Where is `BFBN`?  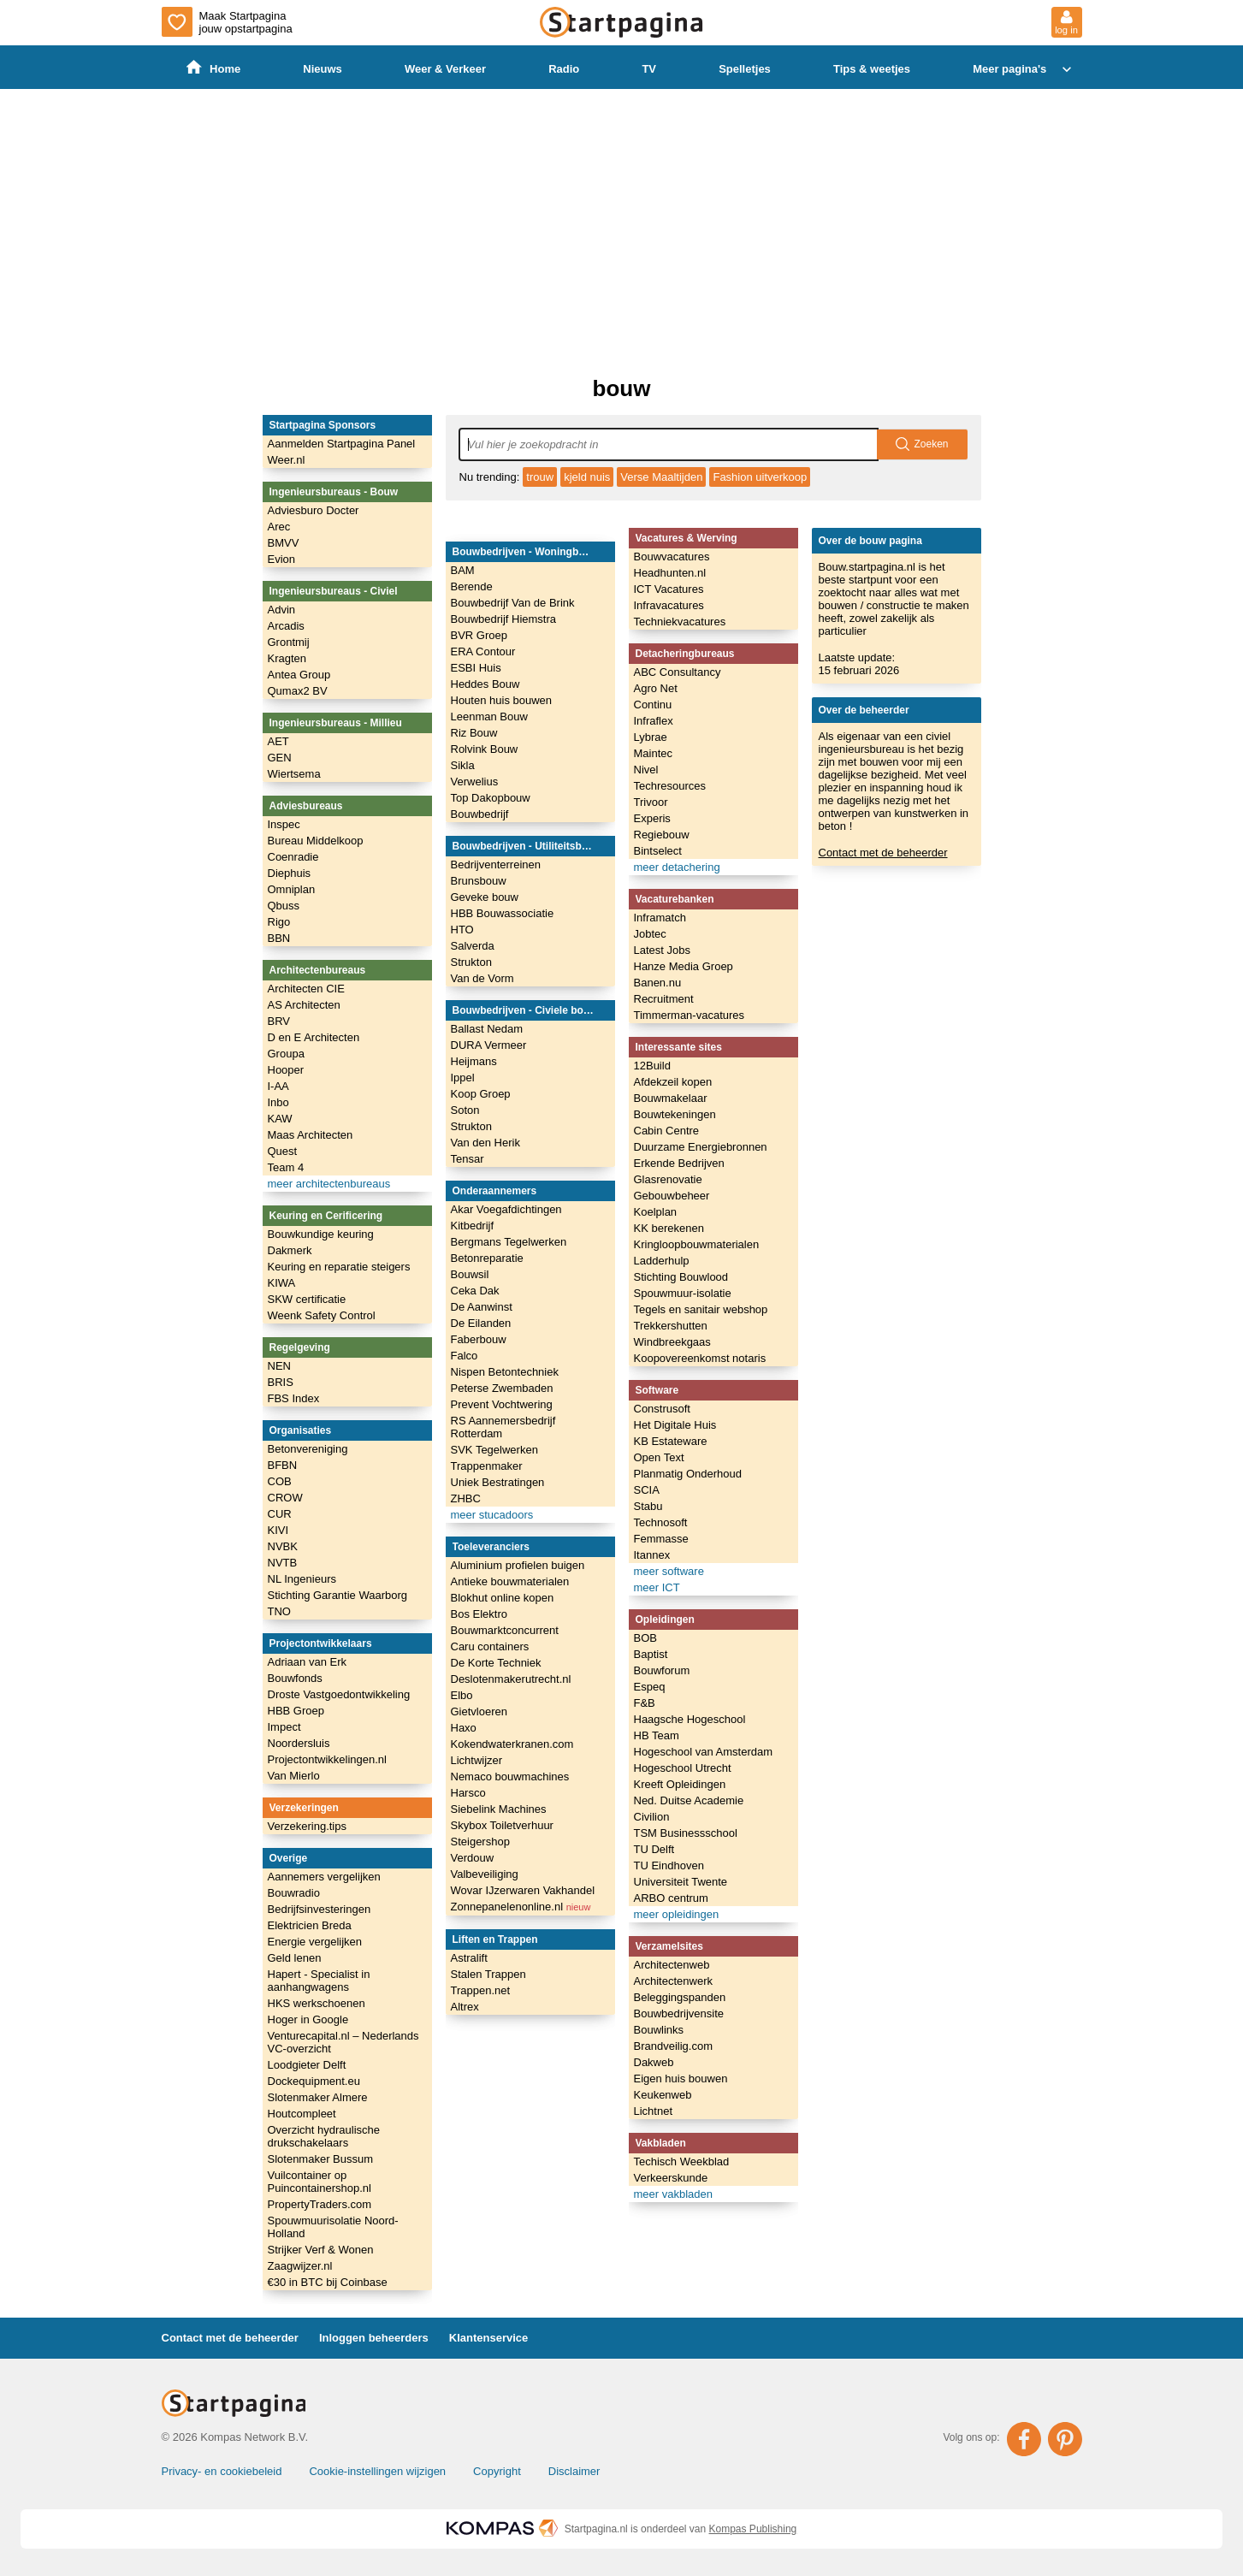 BFBN is located at coordinates (283, 1465).